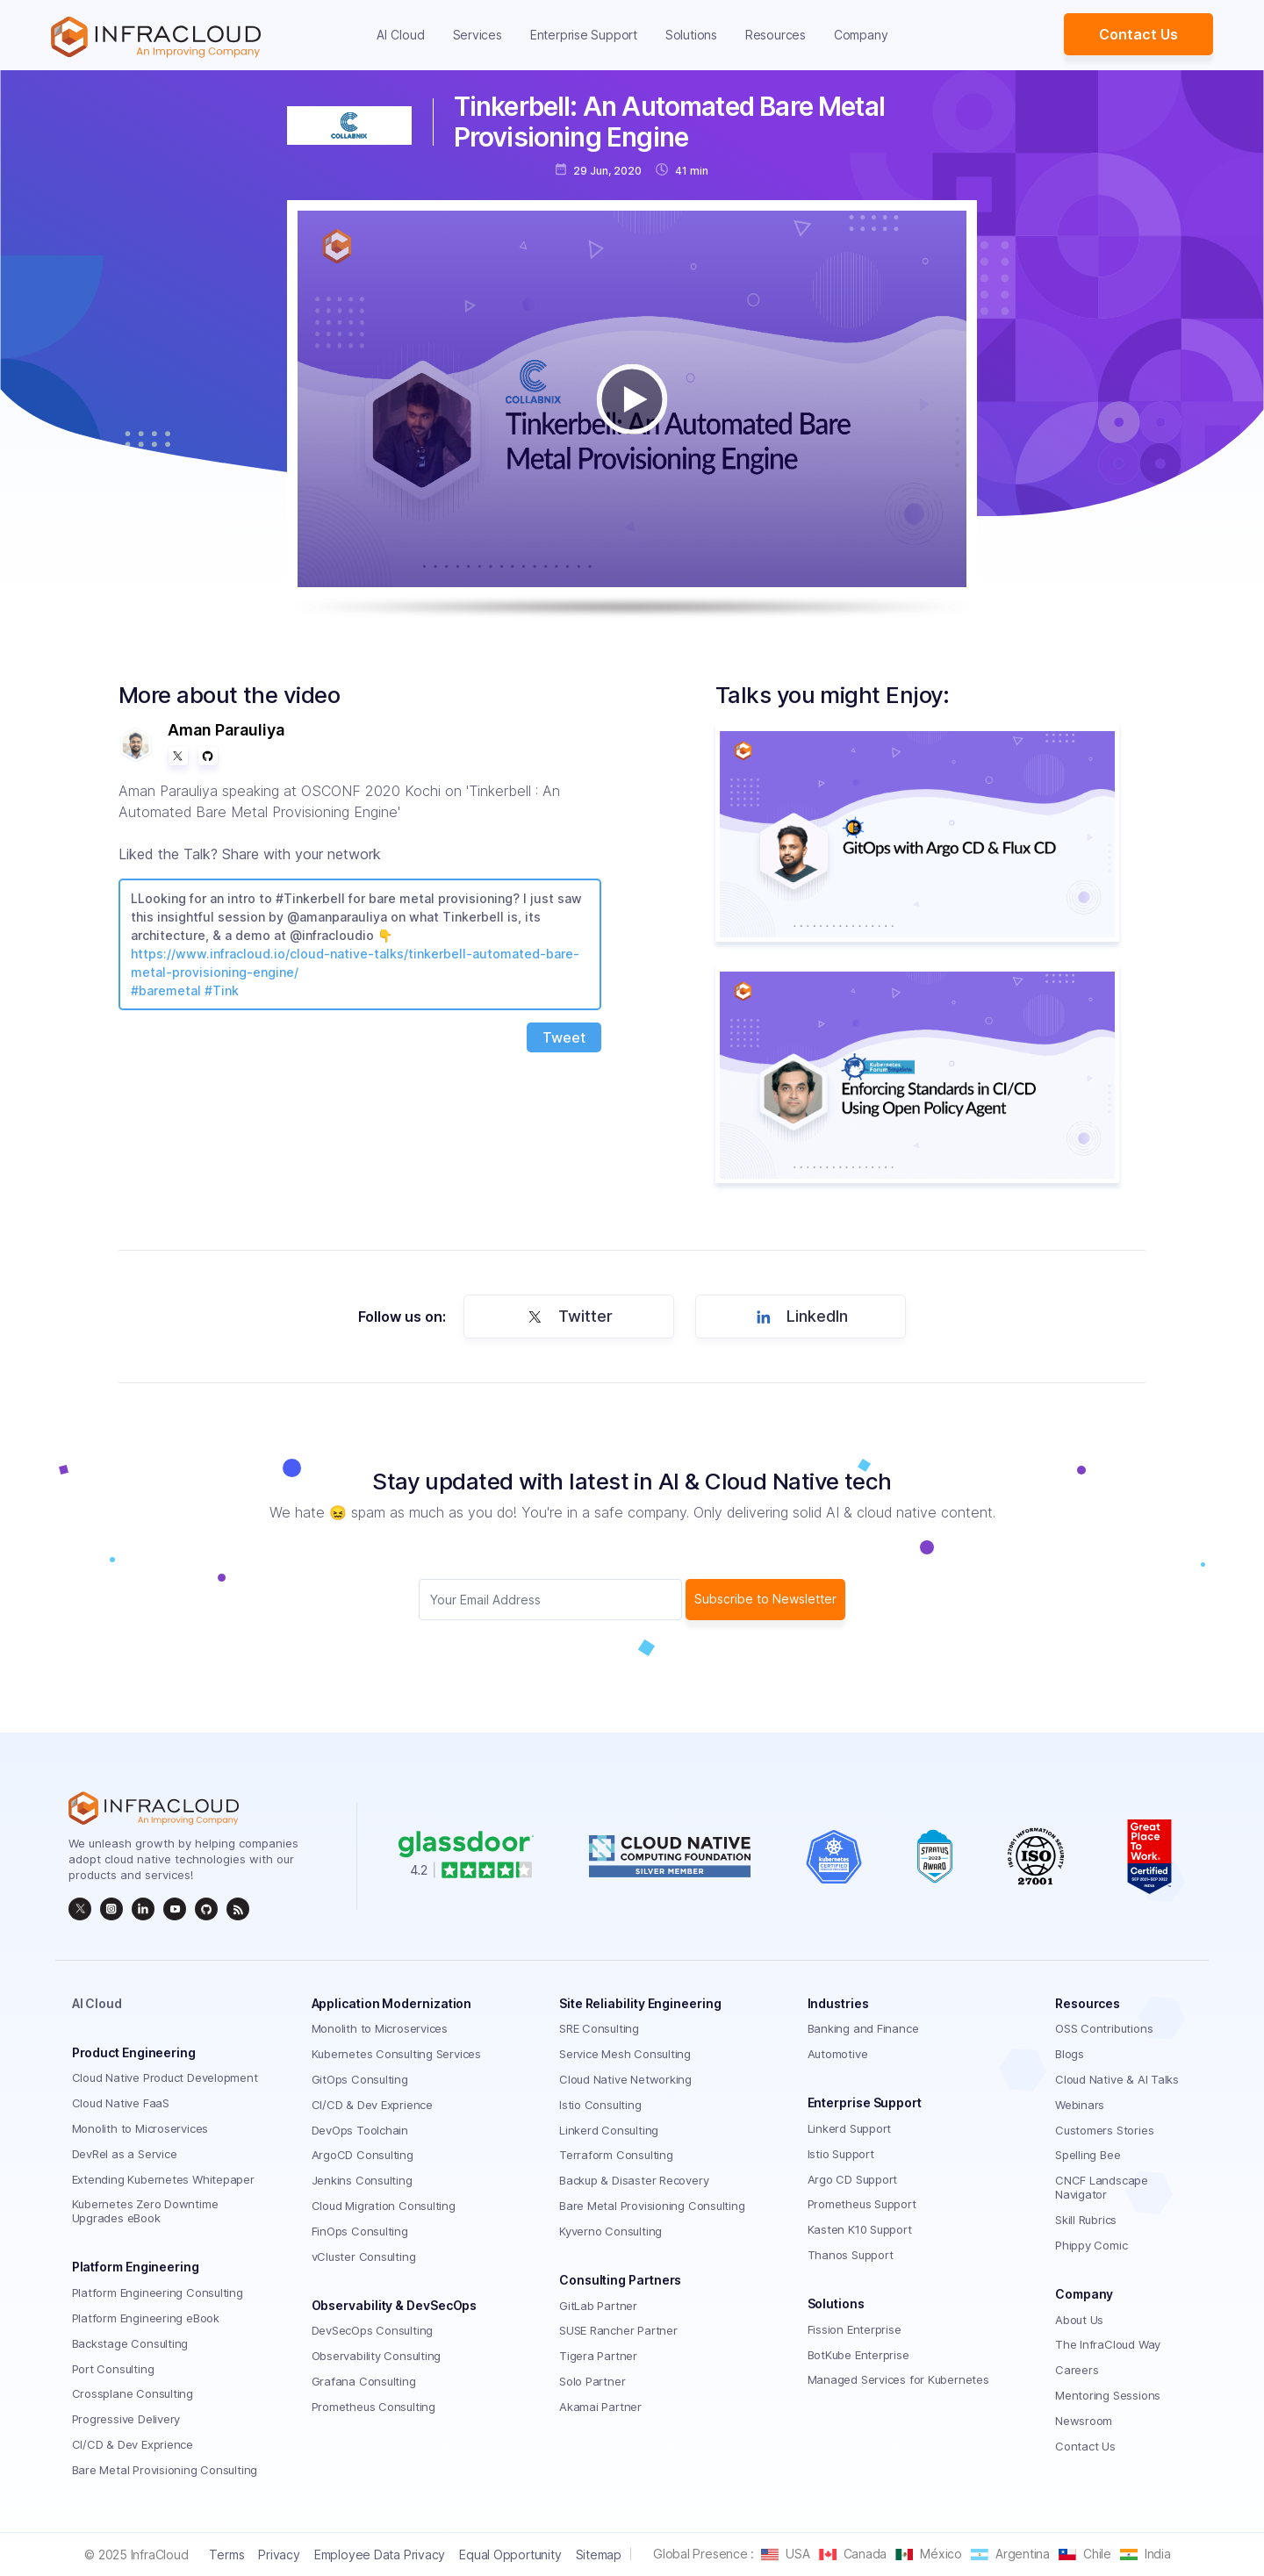 The image size is (1264, 2576). Describe the element at coordinates (550, 1599) in the screenshot. I see `[Subscriber email]` at that location.